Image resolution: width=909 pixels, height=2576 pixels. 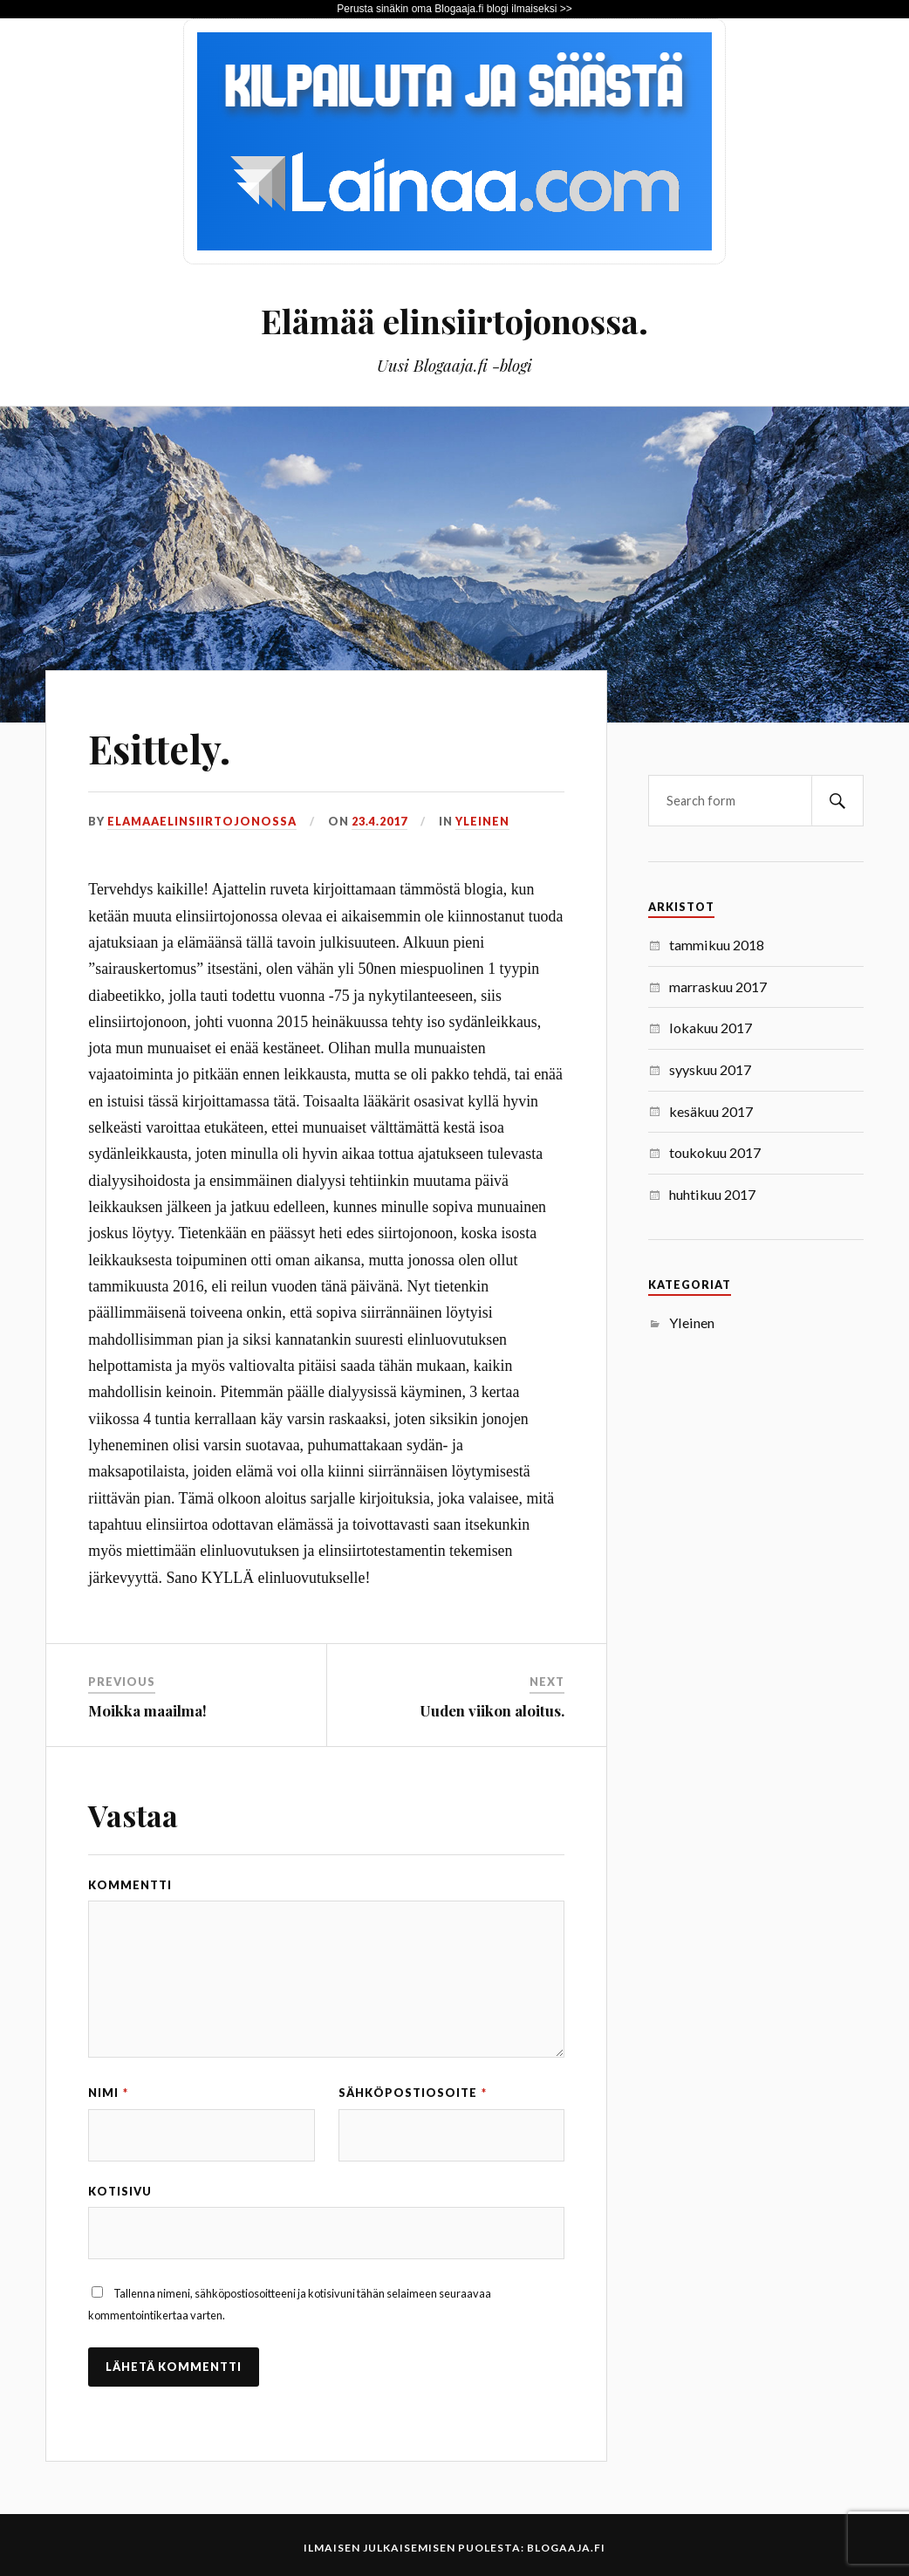 I want to click on kesäkuu 2017, so click(x=711, y=1111).